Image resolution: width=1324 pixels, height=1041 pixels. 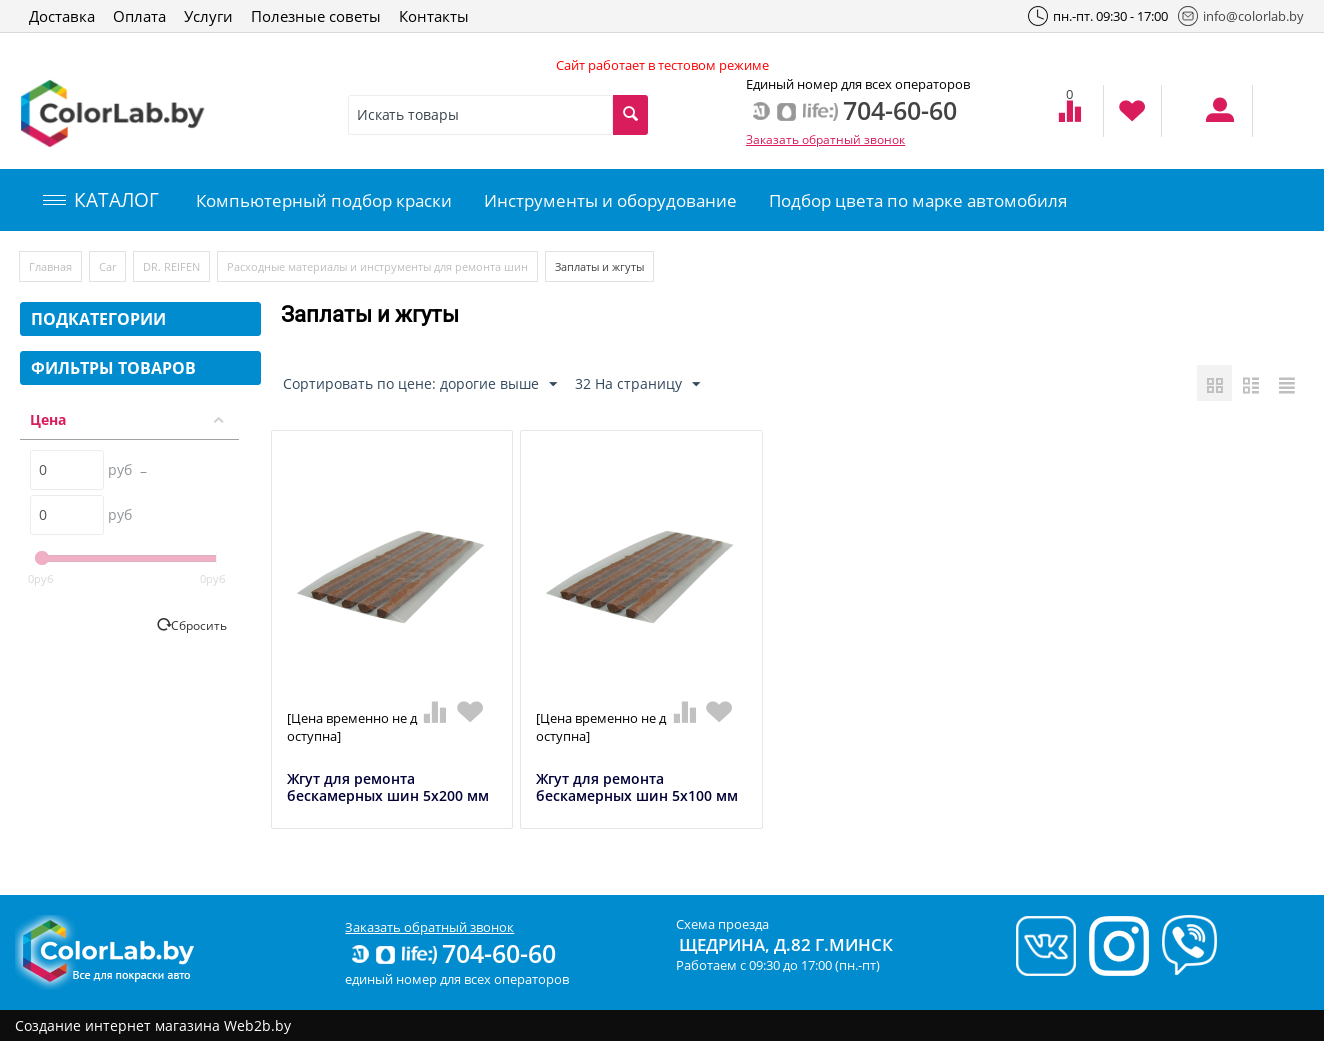 I want to click on Полезные советы, so click(x=316, y=16).